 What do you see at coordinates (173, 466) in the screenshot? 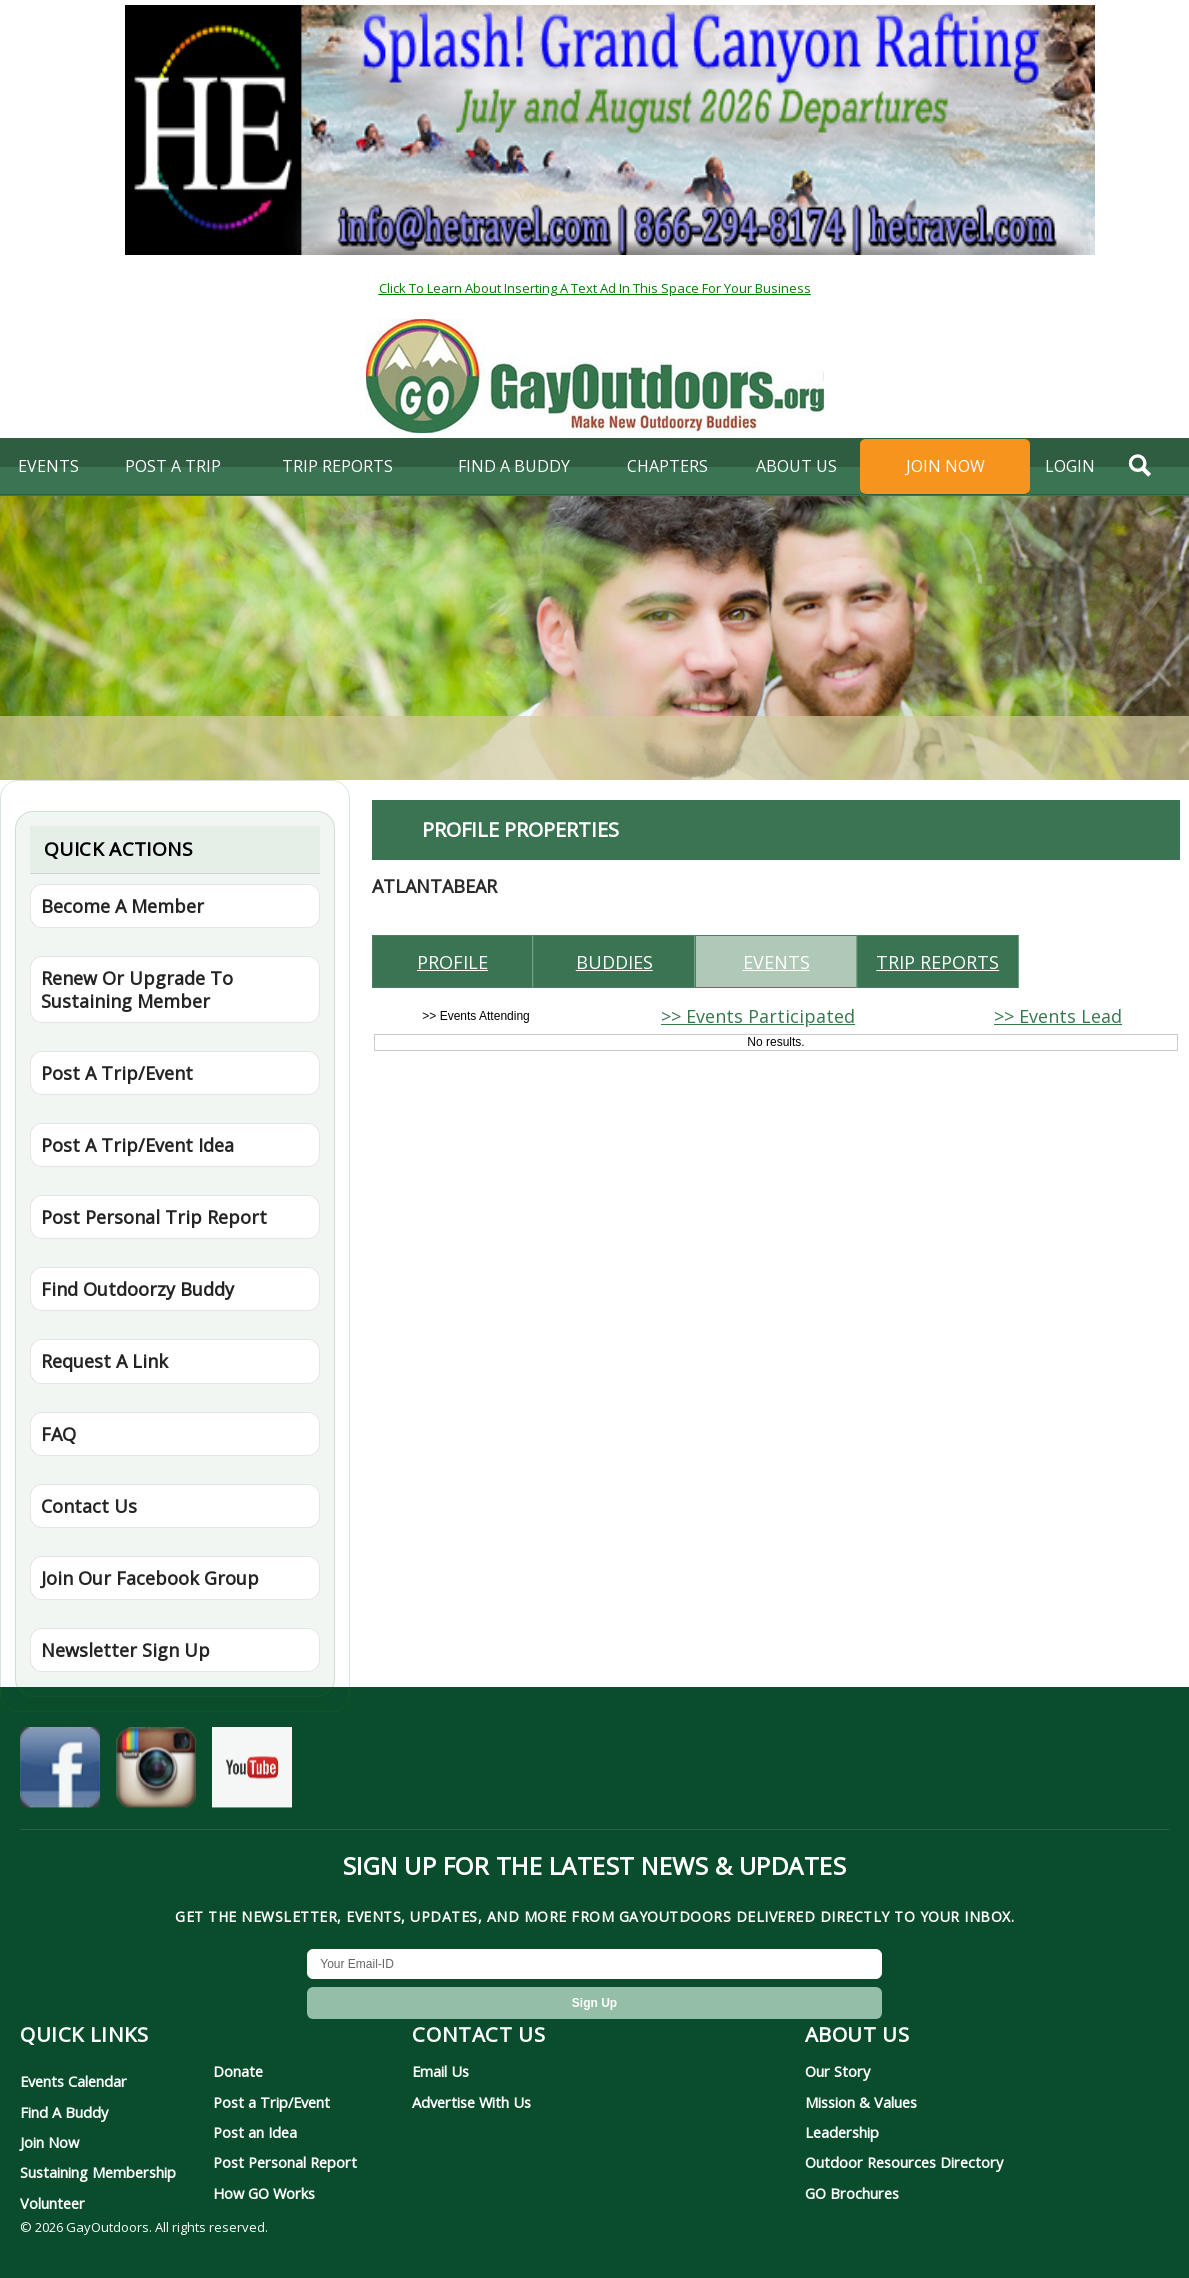
I see `Post A Trip` at bounding box center [173, 466].